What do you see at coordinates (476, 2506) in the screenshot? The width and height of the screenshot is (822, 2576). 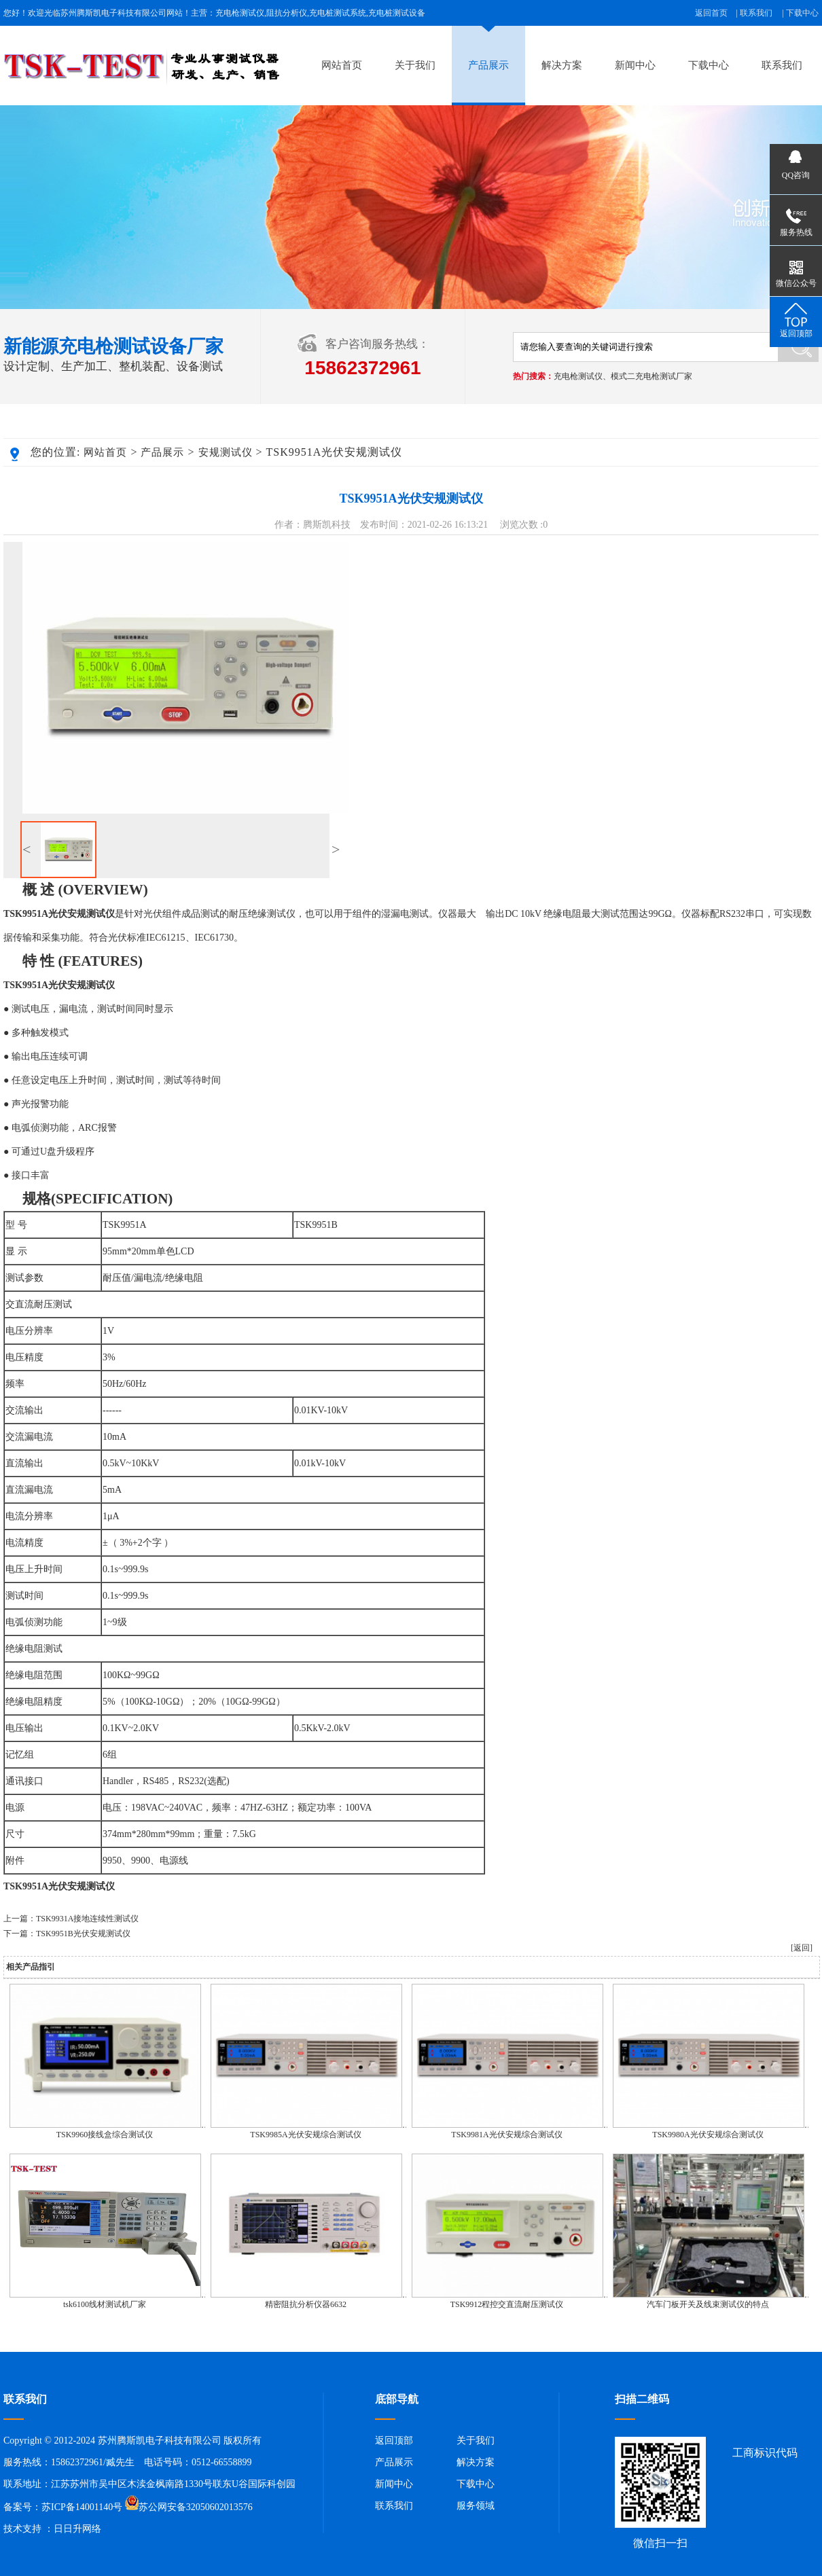 I see `服务领域` at bounding box center [476, 2506].